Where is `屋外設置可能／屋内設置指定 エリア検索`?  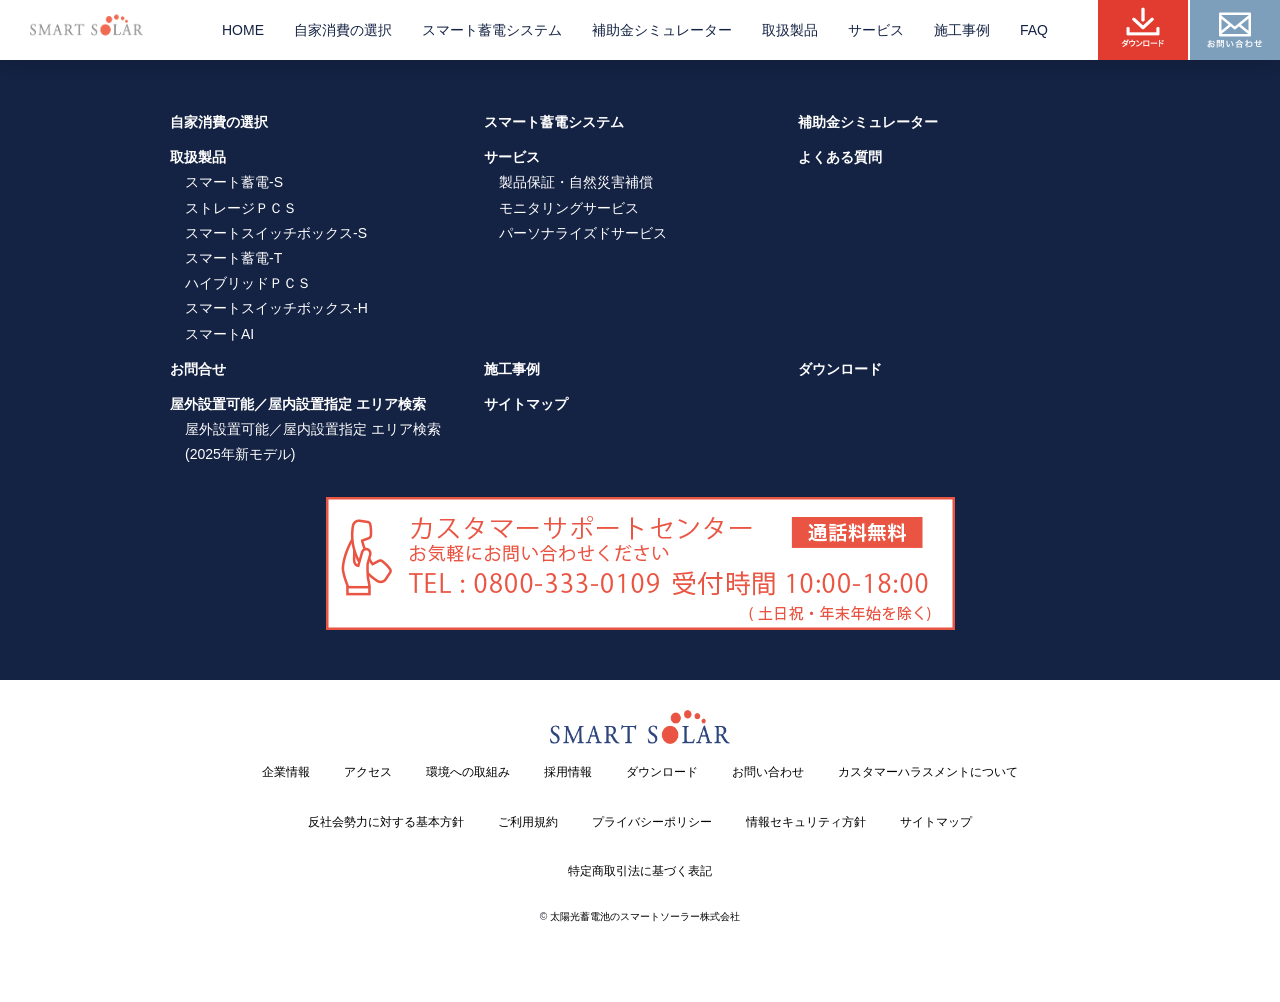 屋外設置可能／屋内設置指定 エリア検索 is located at coordinates (298, 404).